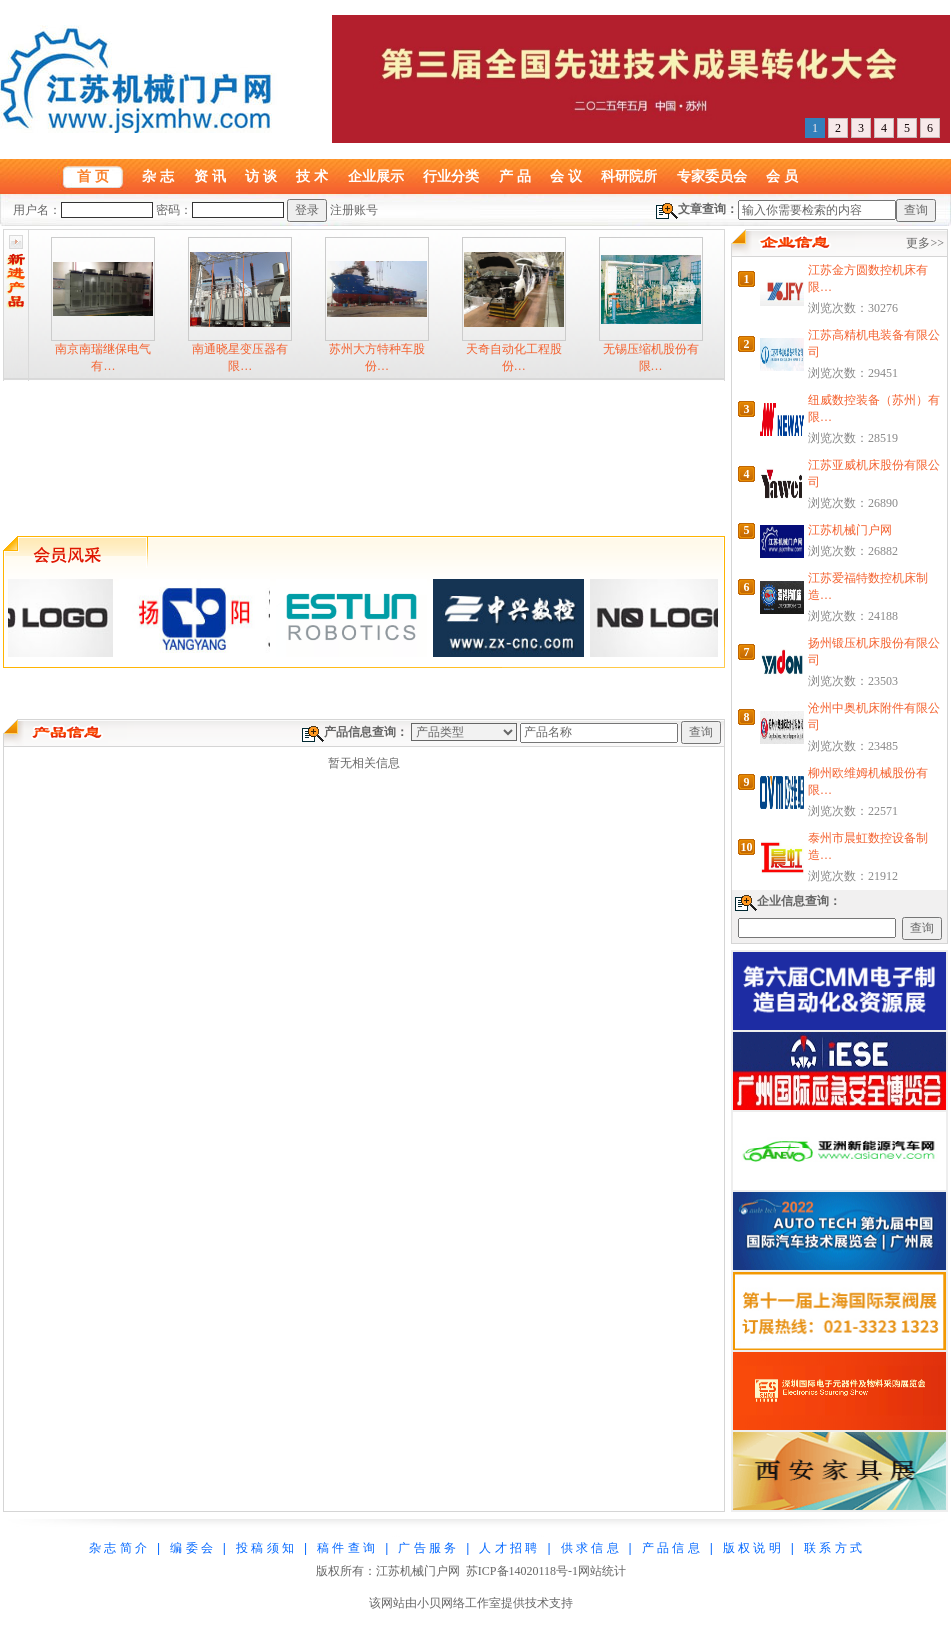  I want to click on 小贝网络工作室, so click(459, 1603).